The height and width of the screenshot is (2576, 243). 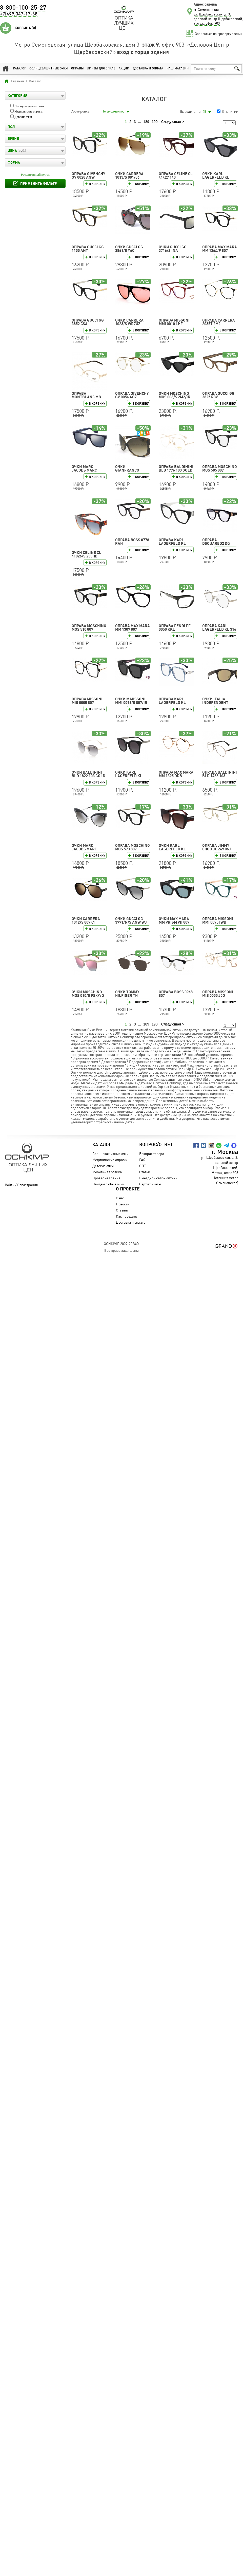 What do you see at coordinates (9, 1185) in the screenshot?
I see `Войти` at bounding box center [9, 1185].